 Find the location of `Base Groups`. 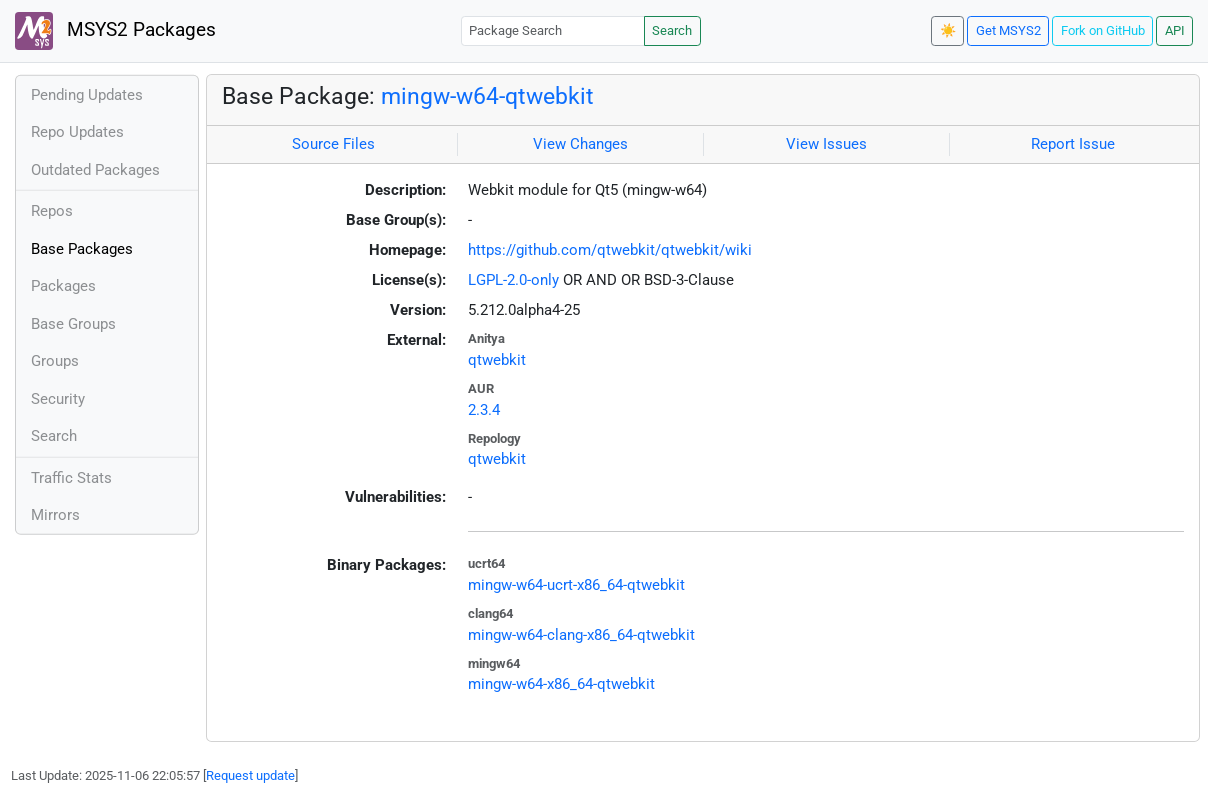

Base Groups is located at coordinates (73, 324).